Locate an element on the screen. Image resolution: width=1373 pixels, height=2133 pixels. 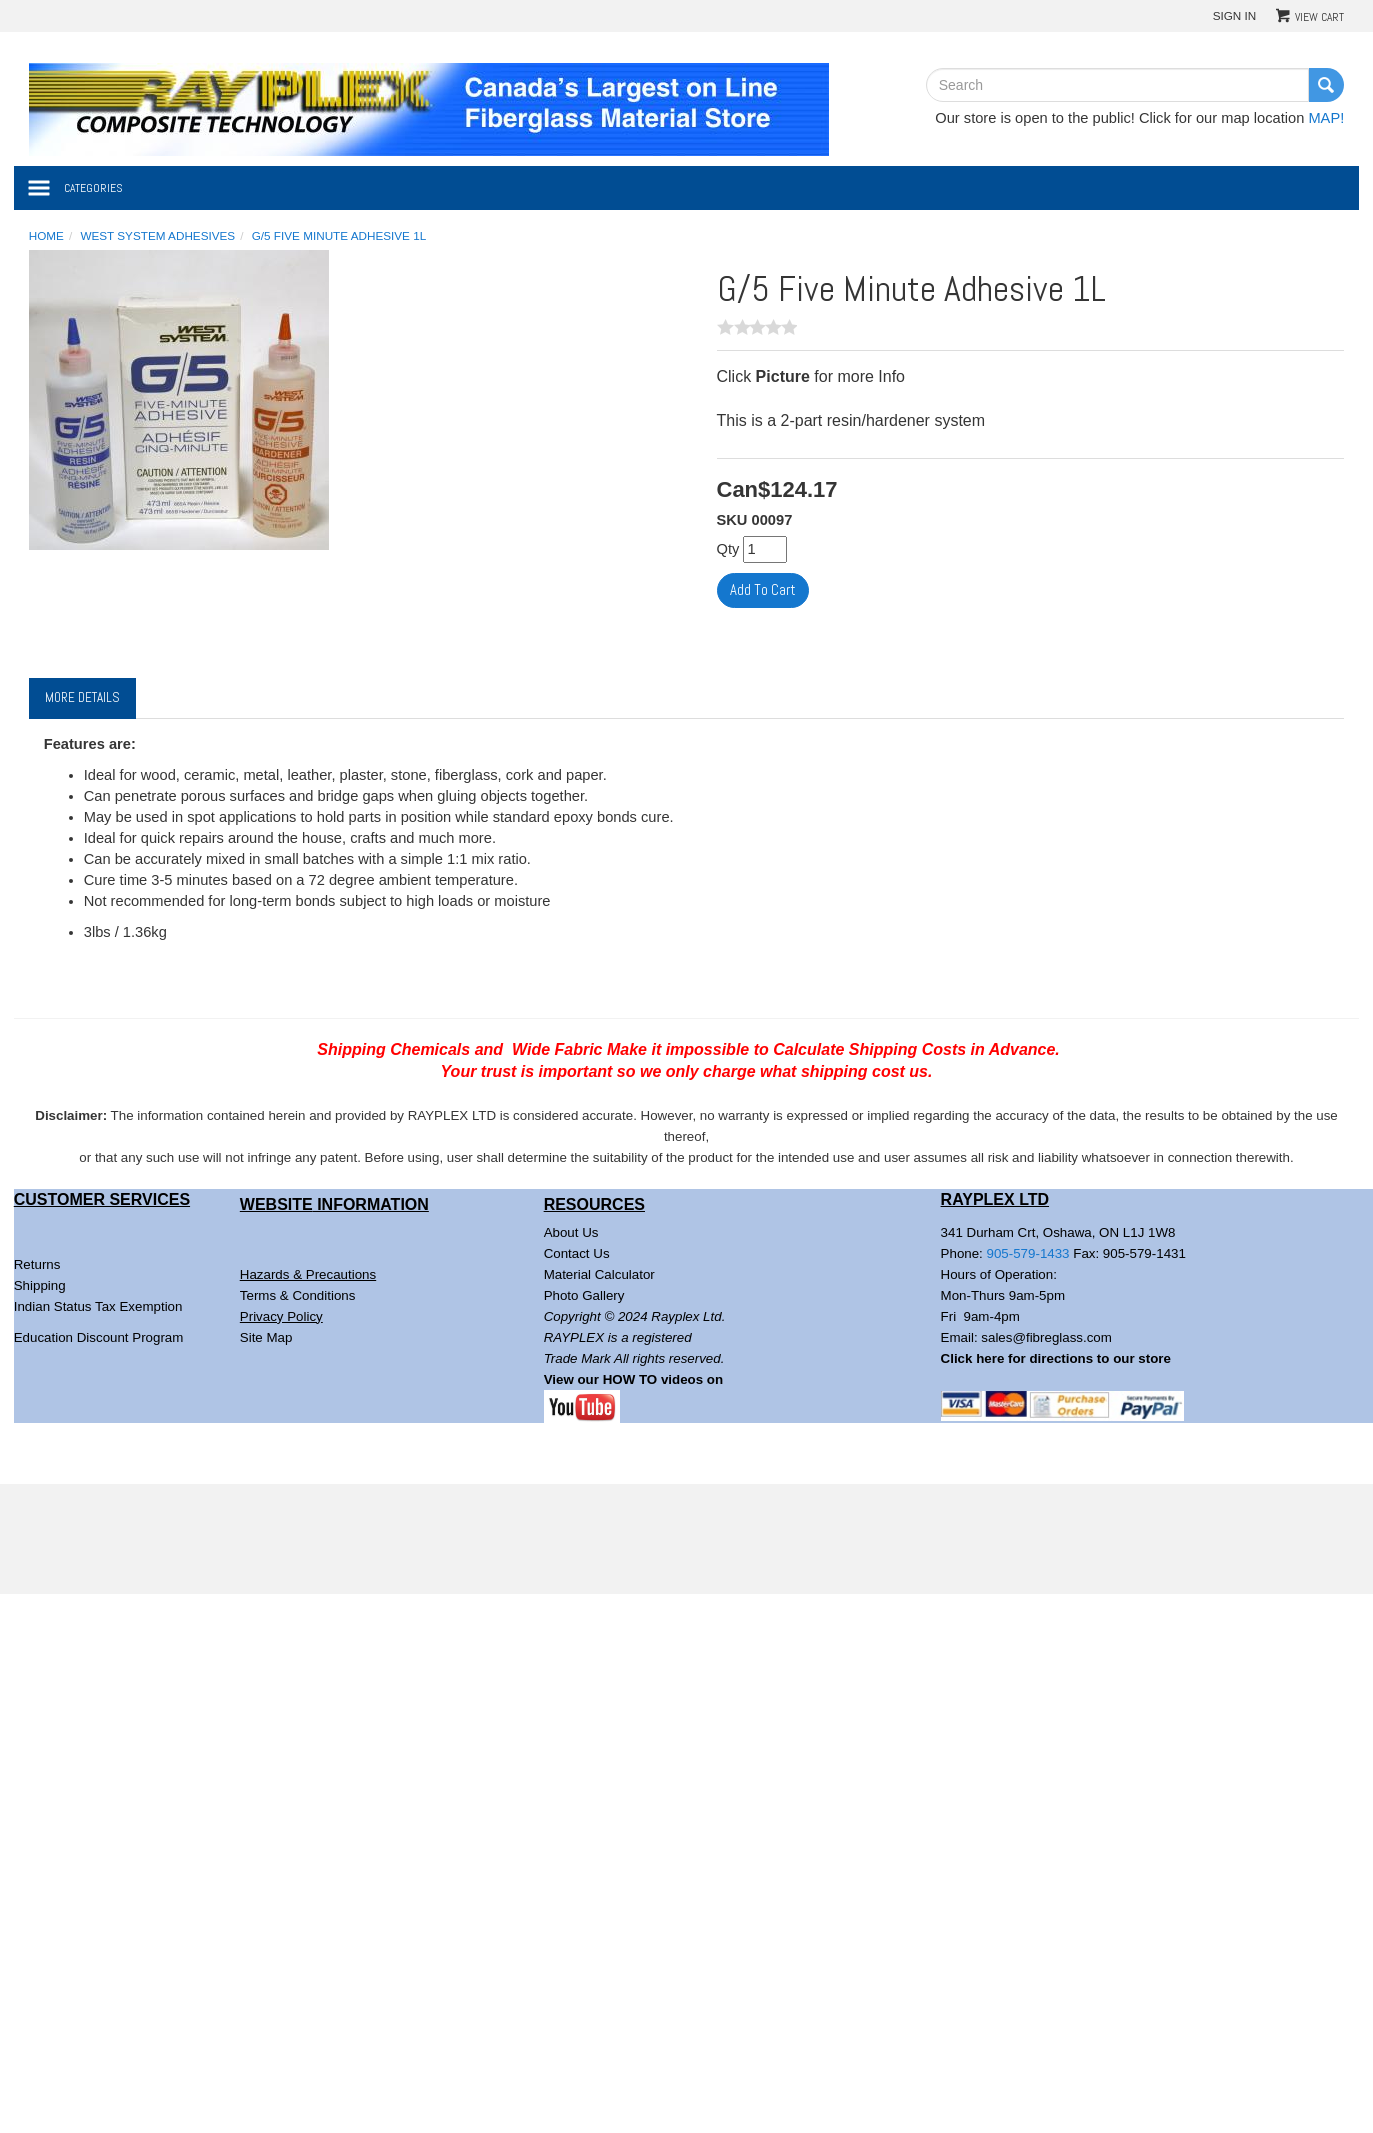
Returns is located at coordinates (37, 1264).